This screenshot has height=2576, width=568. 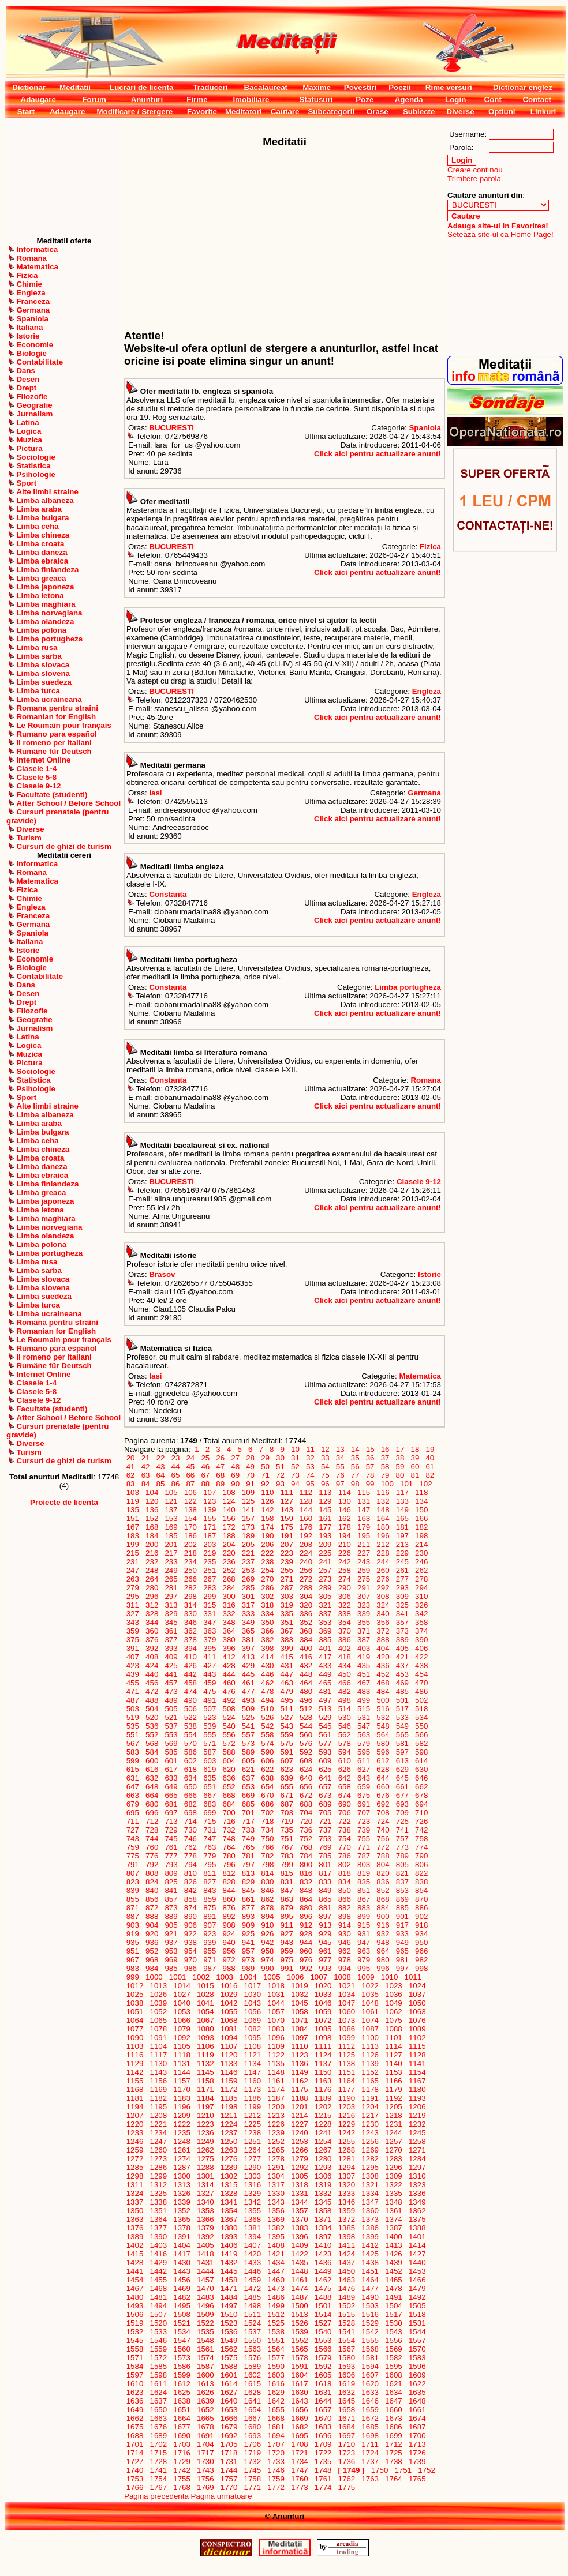 What do you see at coordinates (171, 1579) in the screenshot?
I see `265` at bounding box center [171, 1579].